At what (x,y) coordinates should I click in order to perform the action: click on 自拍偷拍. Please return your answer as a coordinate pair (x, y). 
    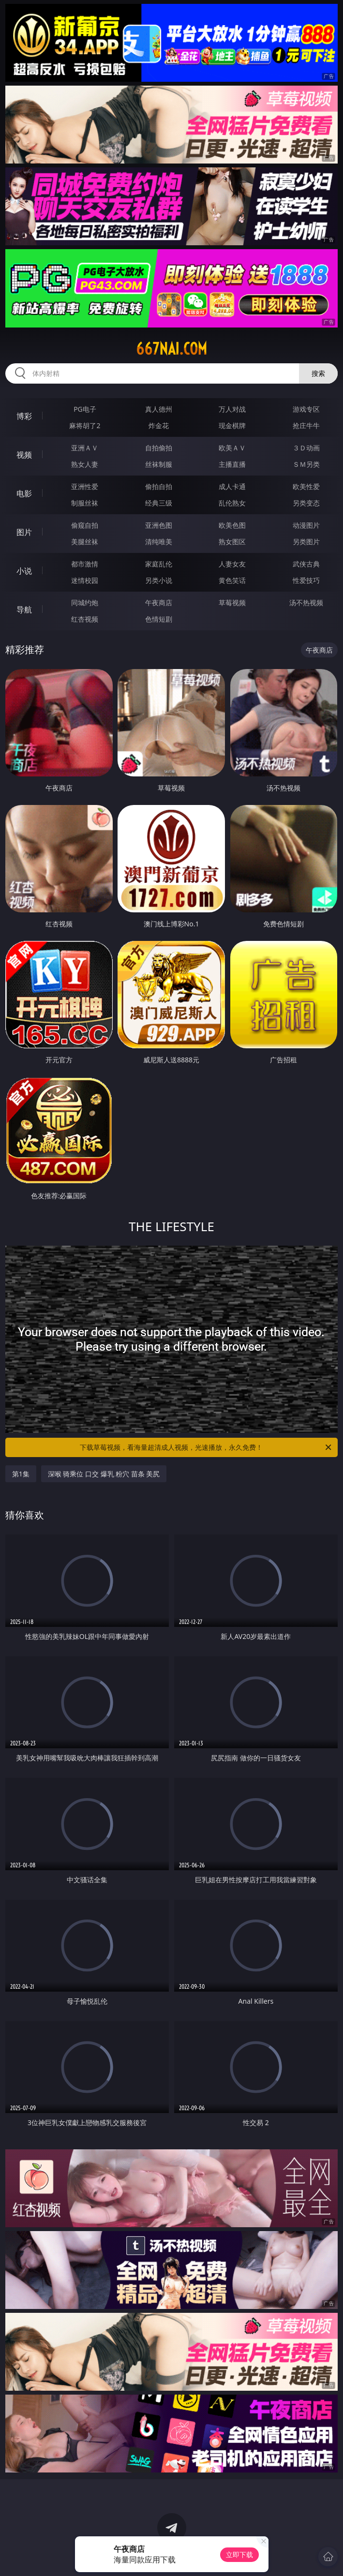
    Looking at the image, I should click on (158, 447).